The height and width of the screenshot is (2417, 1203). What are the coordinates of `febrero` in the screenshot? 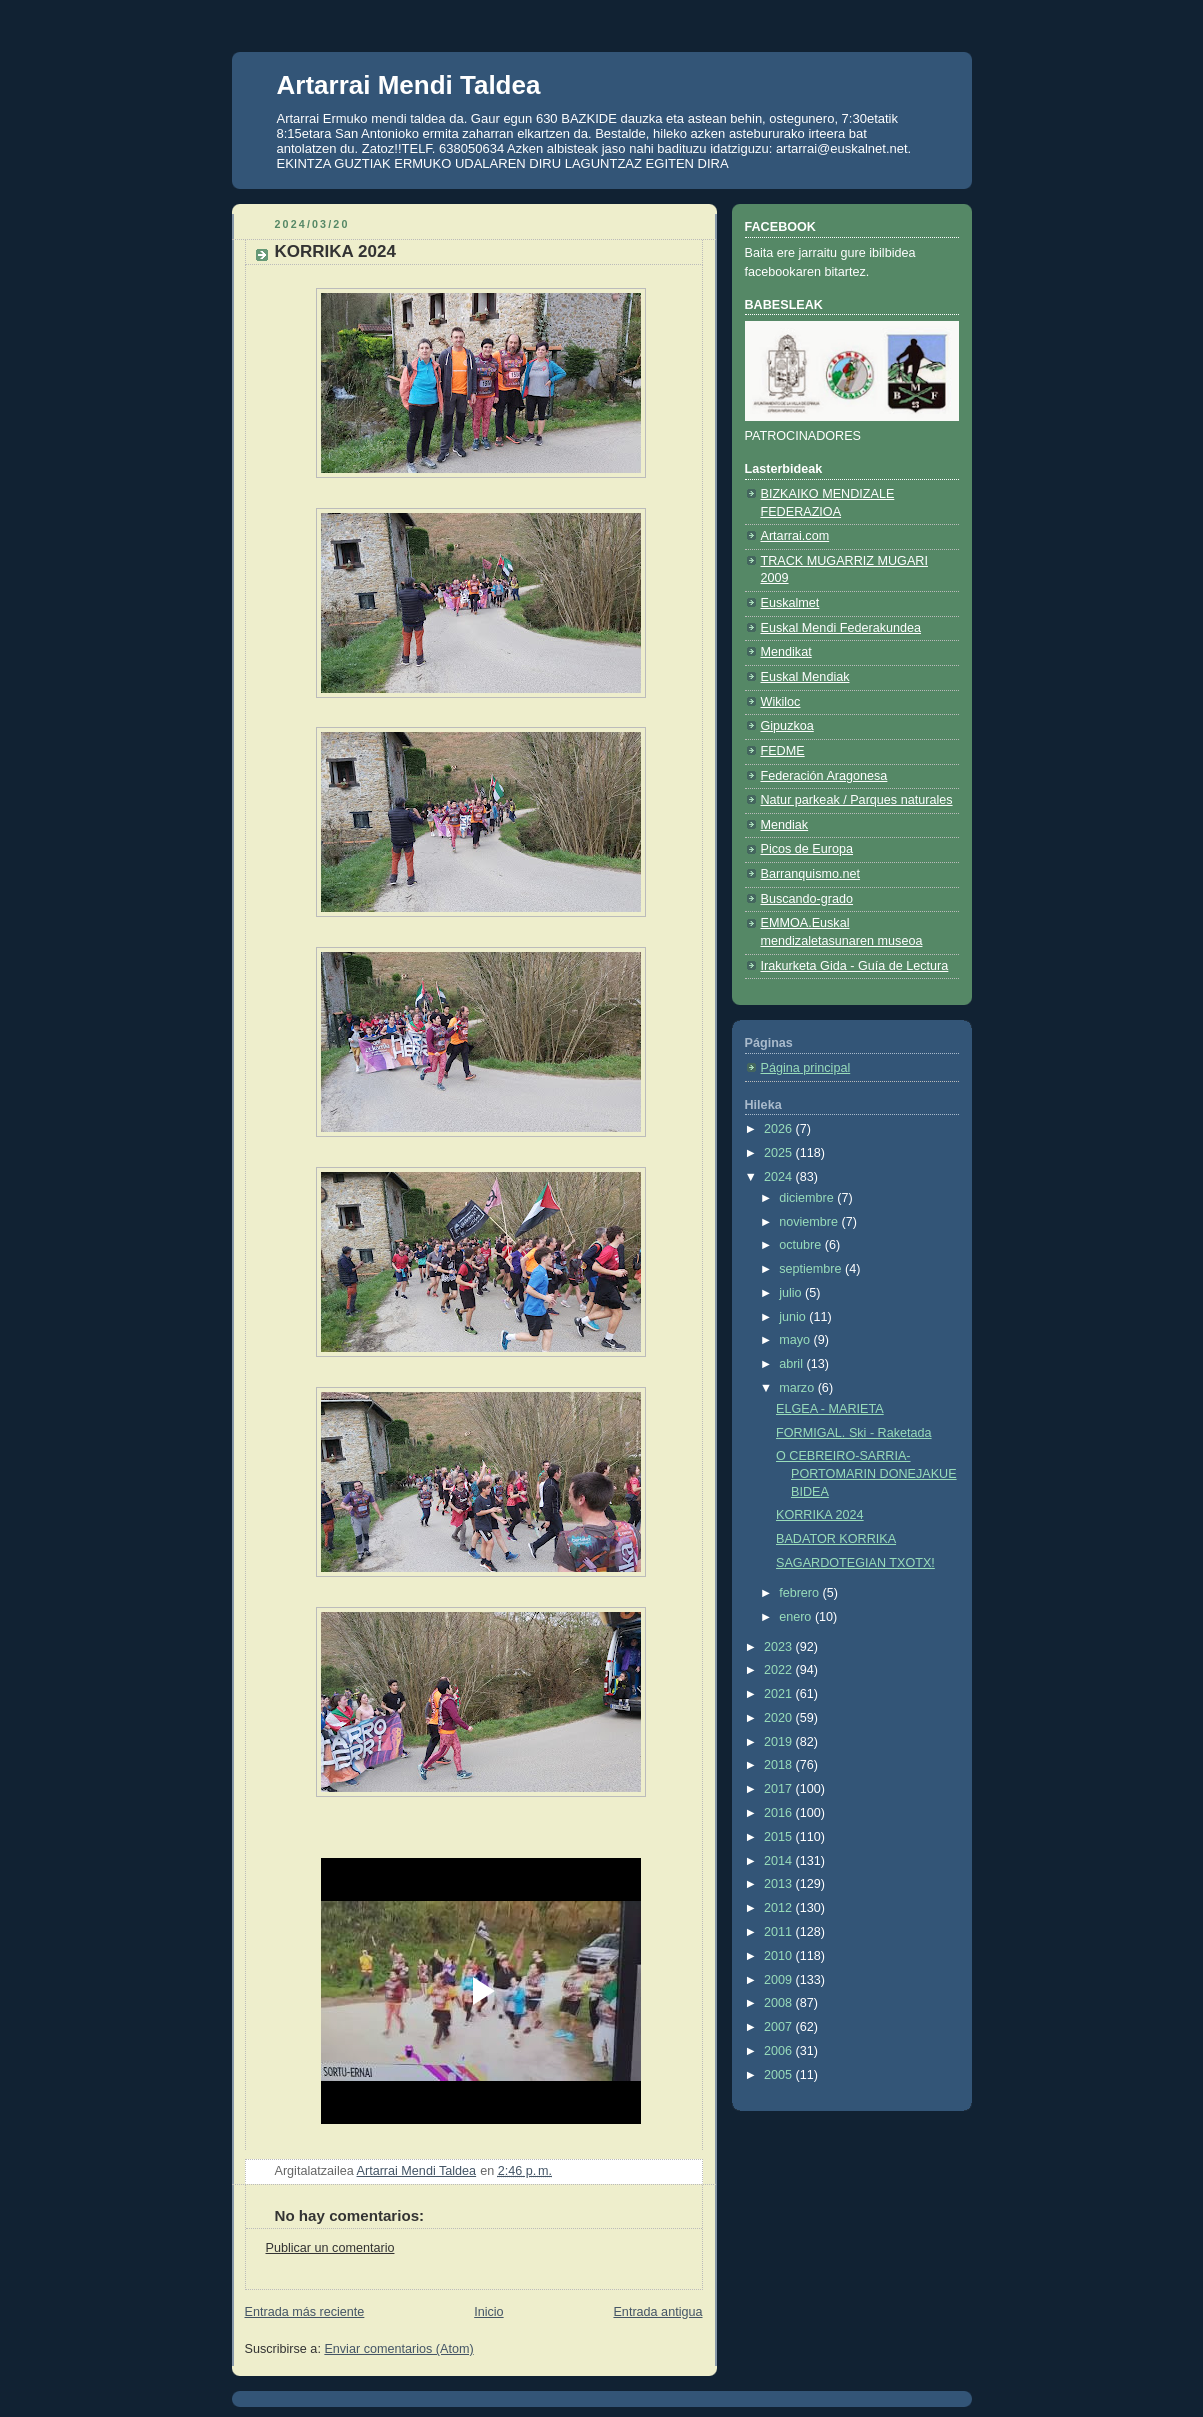 It's located at (800, 1593).